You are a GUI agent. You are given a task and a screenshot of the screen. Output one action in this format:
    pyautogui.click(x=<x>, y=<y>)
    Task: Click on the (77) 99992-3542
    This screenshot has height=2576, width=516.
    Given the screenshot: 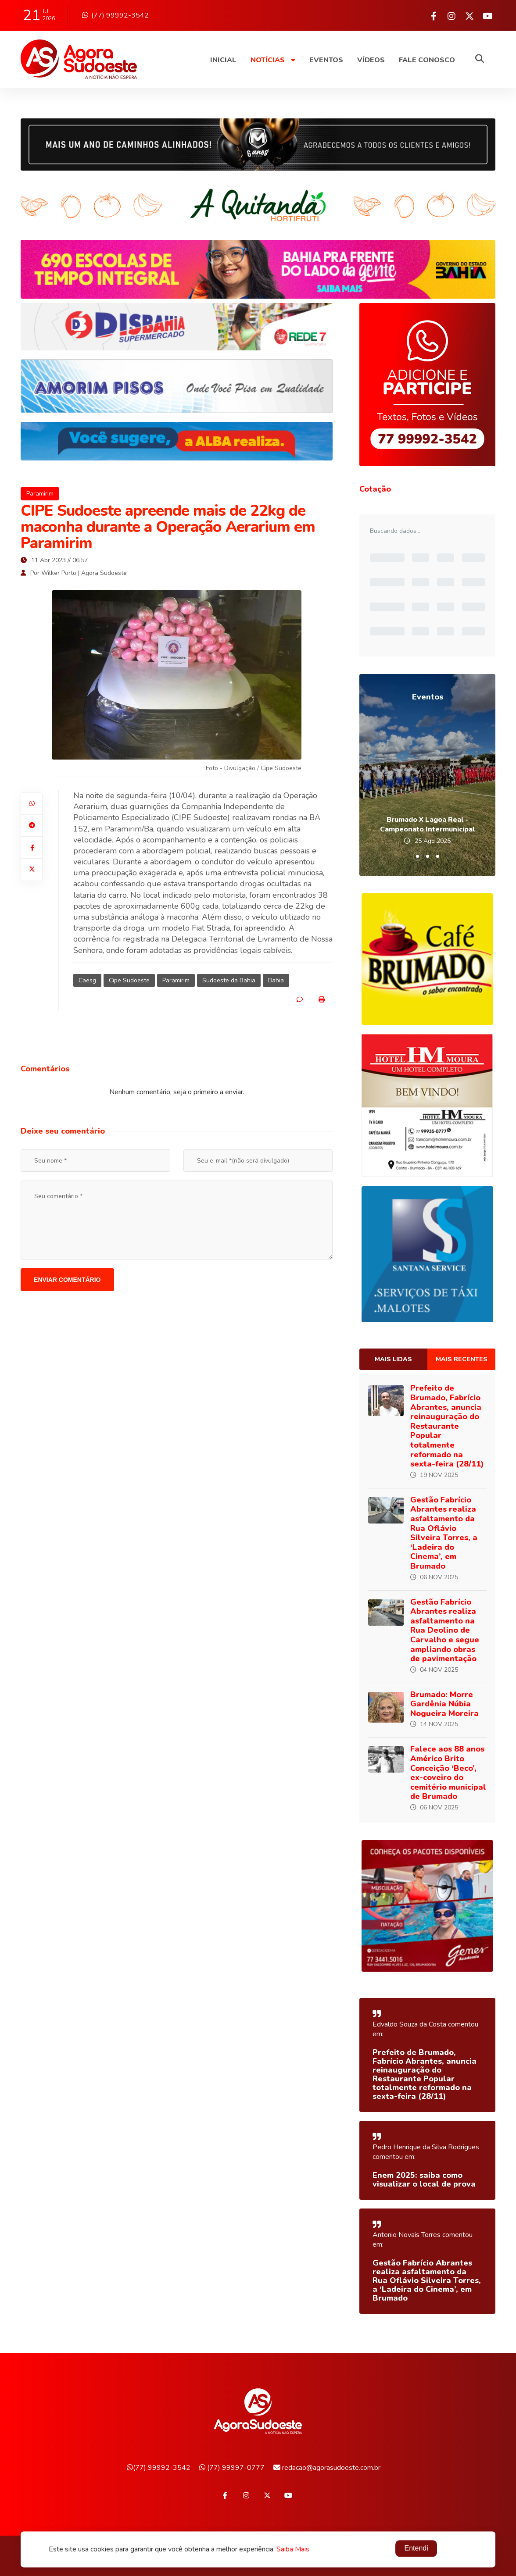 What is the action you would take?
    pyautogui.click(x=115, y=15)
    